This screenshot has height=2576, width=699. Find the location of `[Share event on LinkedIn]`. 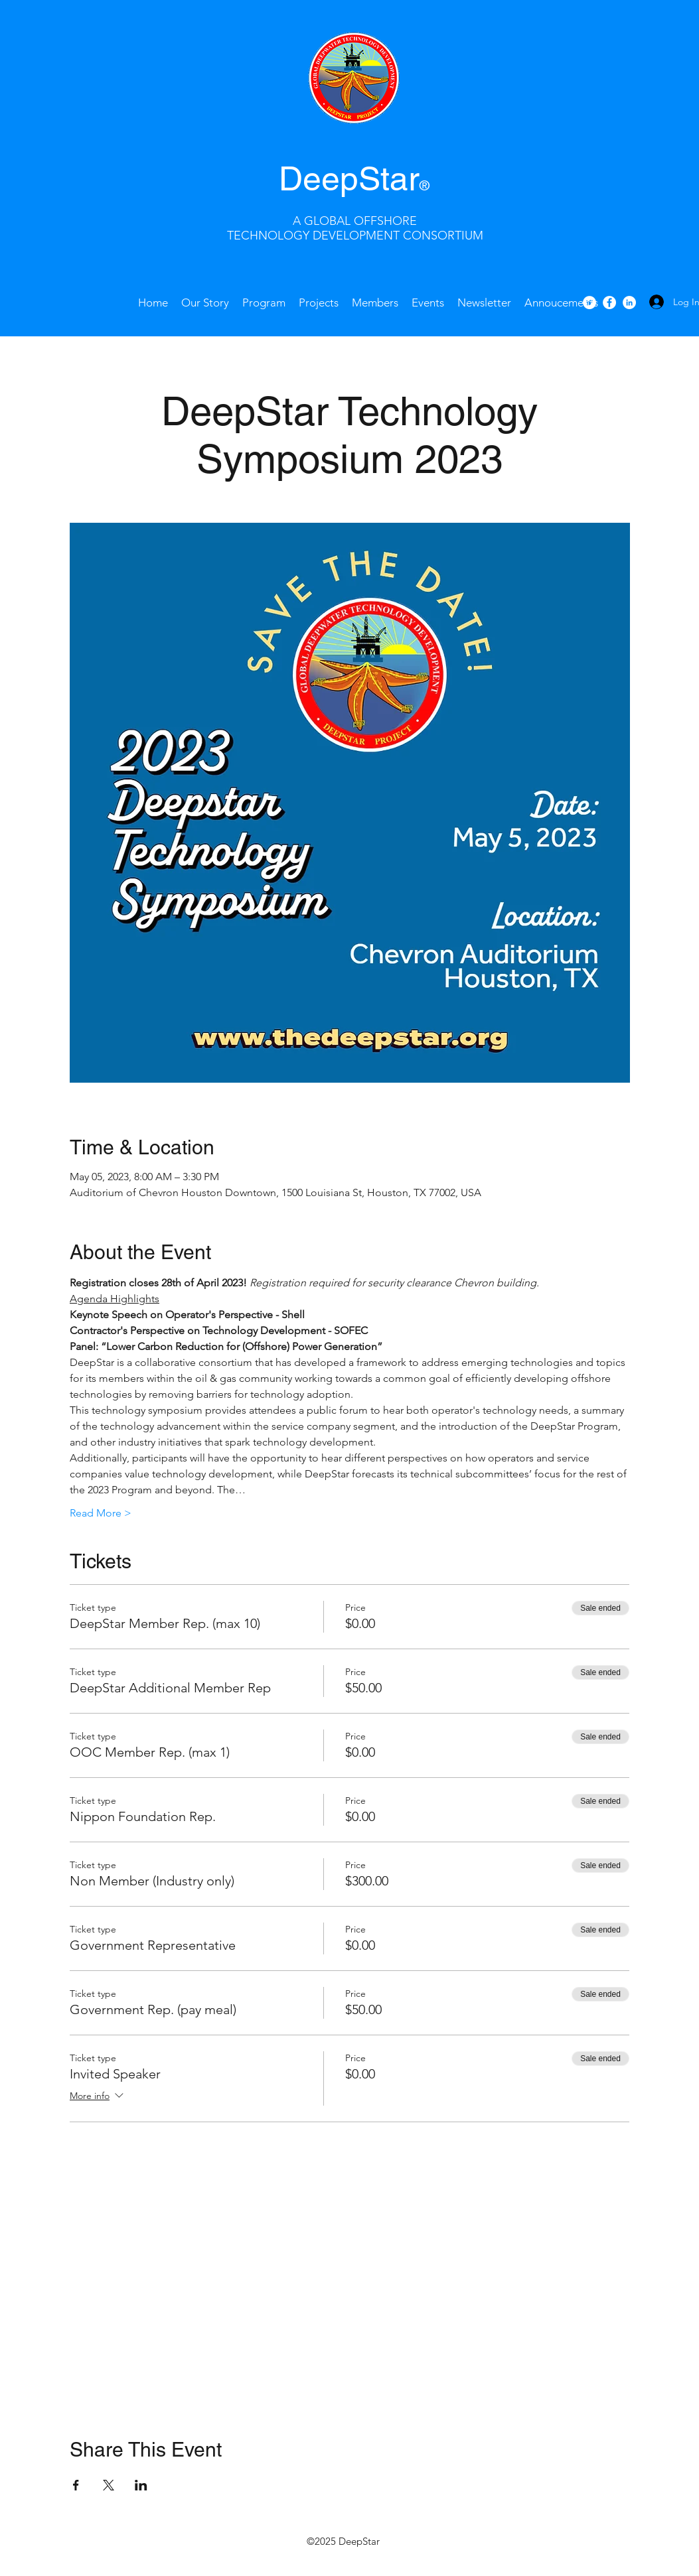

[Share event on LinkedIn] is located at coordinates (141, 2485).